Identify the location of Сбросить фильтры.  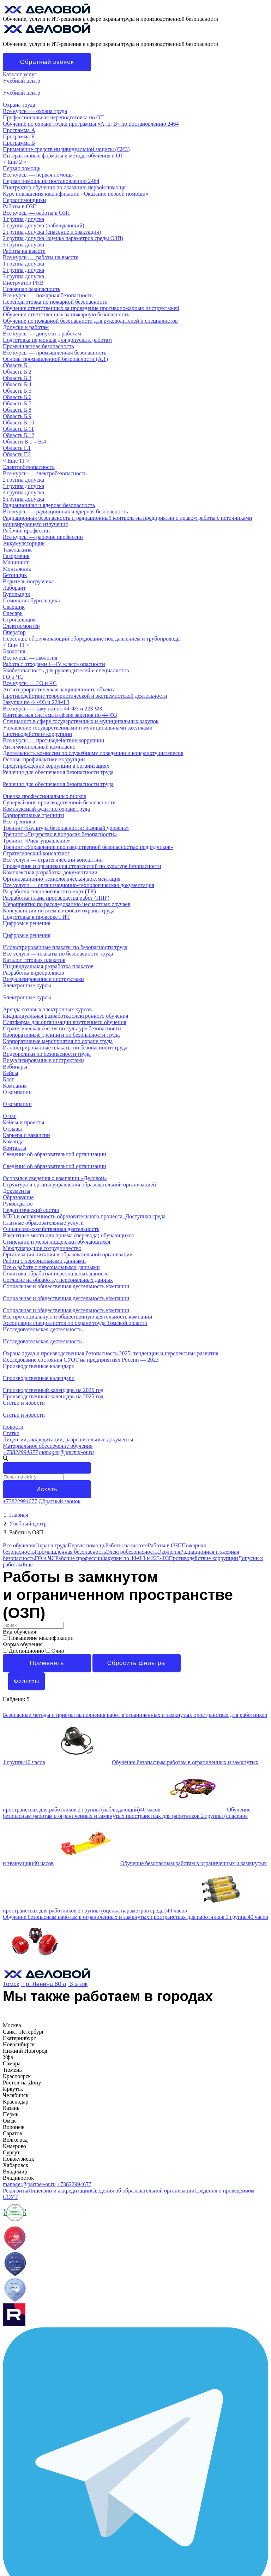
(136, 1663).